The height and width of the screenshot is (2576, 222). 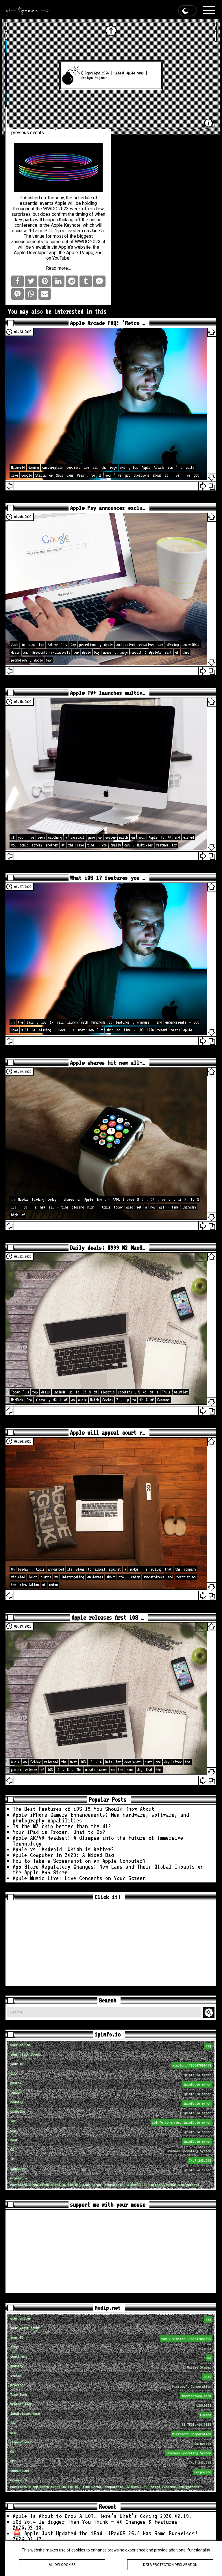 What do you see at coordinates (170, 2565) in the screenshot?
I see `Data protection declaration` at bounding box center [170, 2565].